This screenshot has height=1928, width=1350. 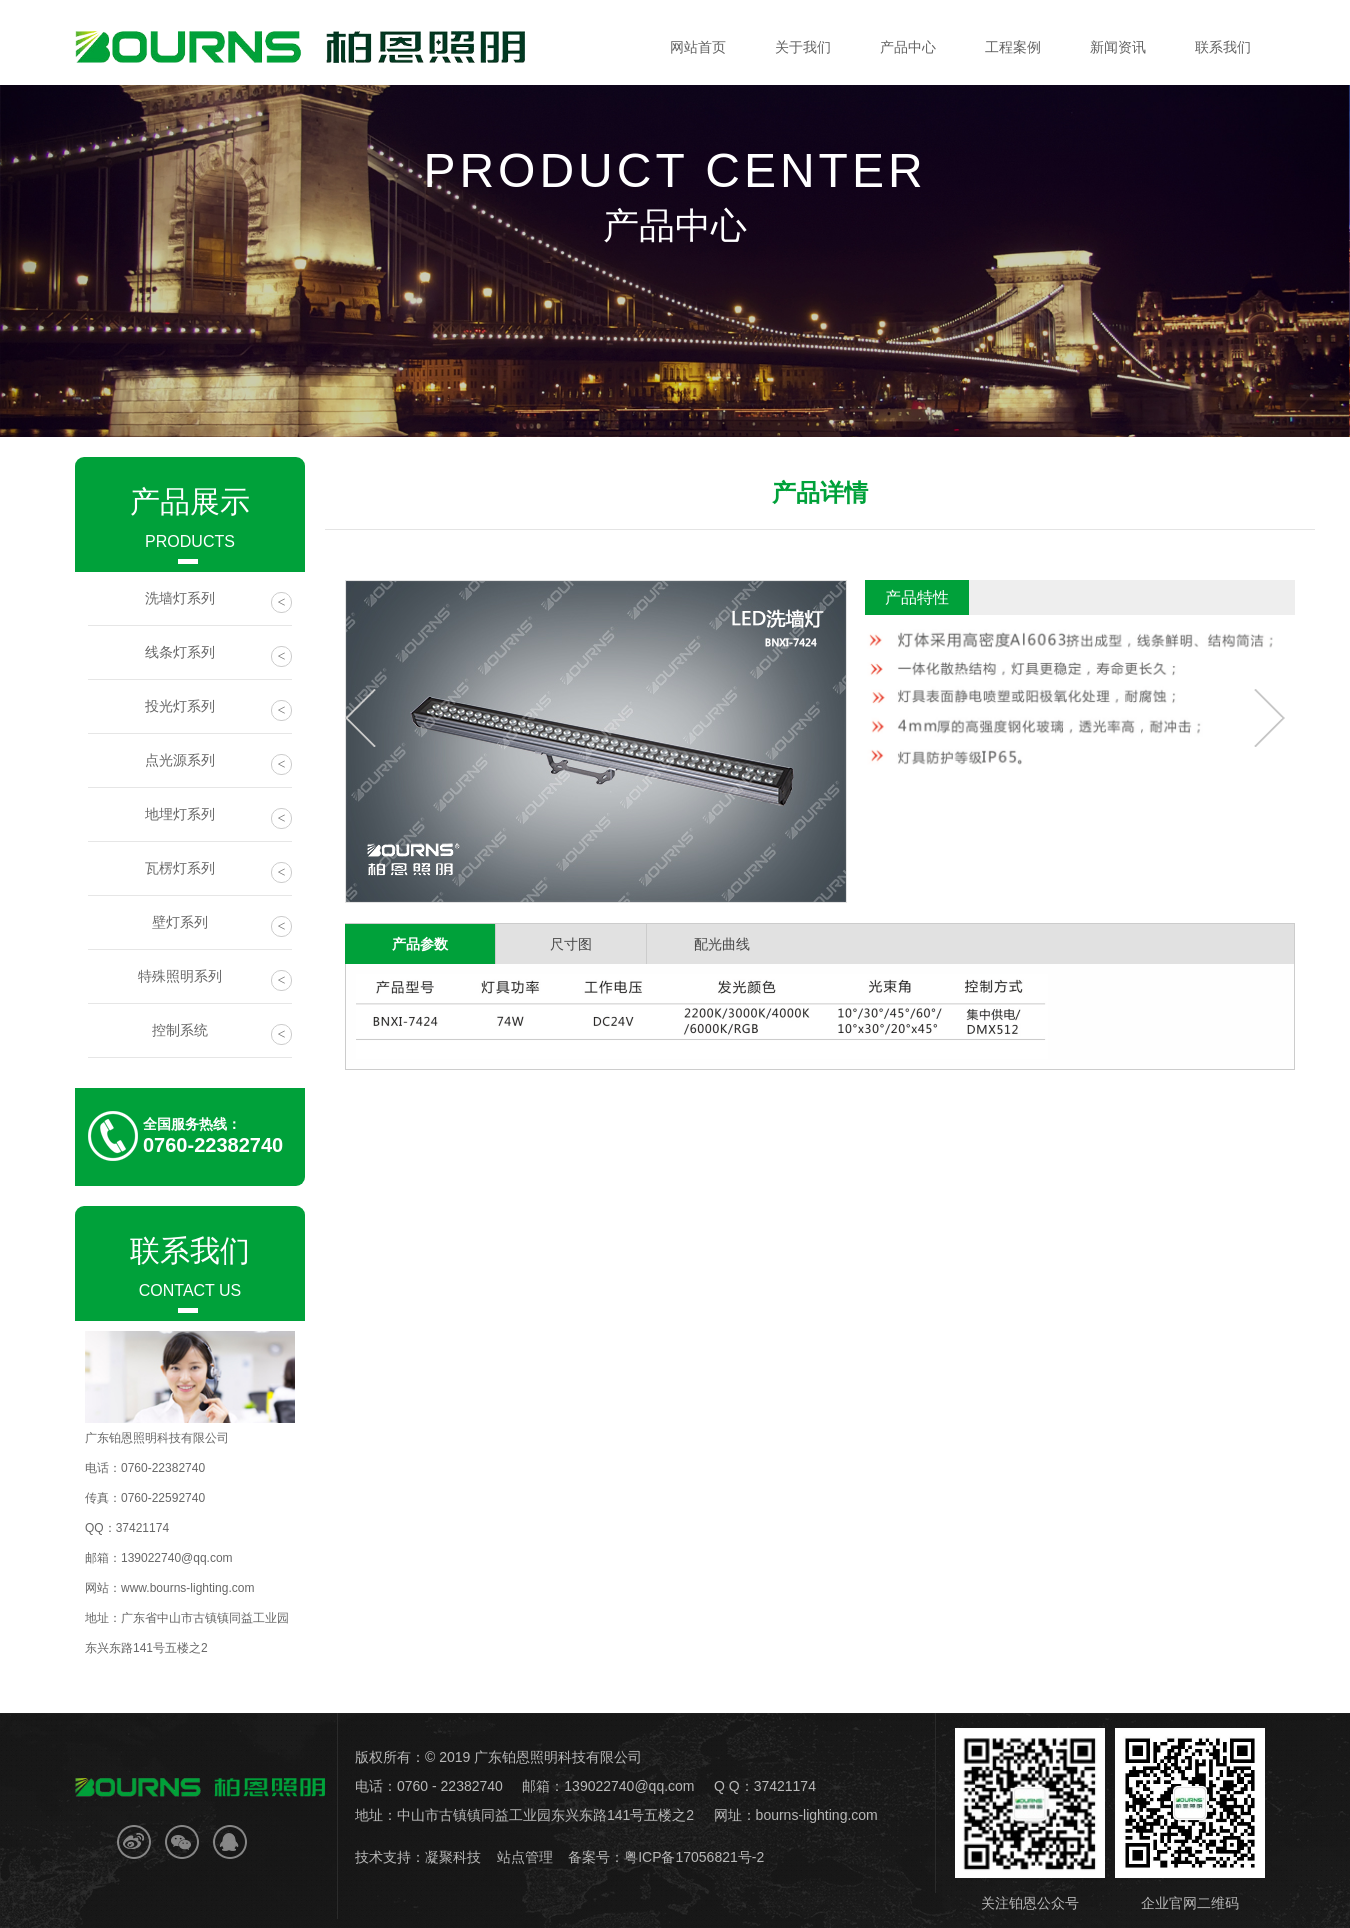 What do you see at coordinates (222, 925) in the screenshot?
I see `壁灯系列` at bounding box center [222, 925].